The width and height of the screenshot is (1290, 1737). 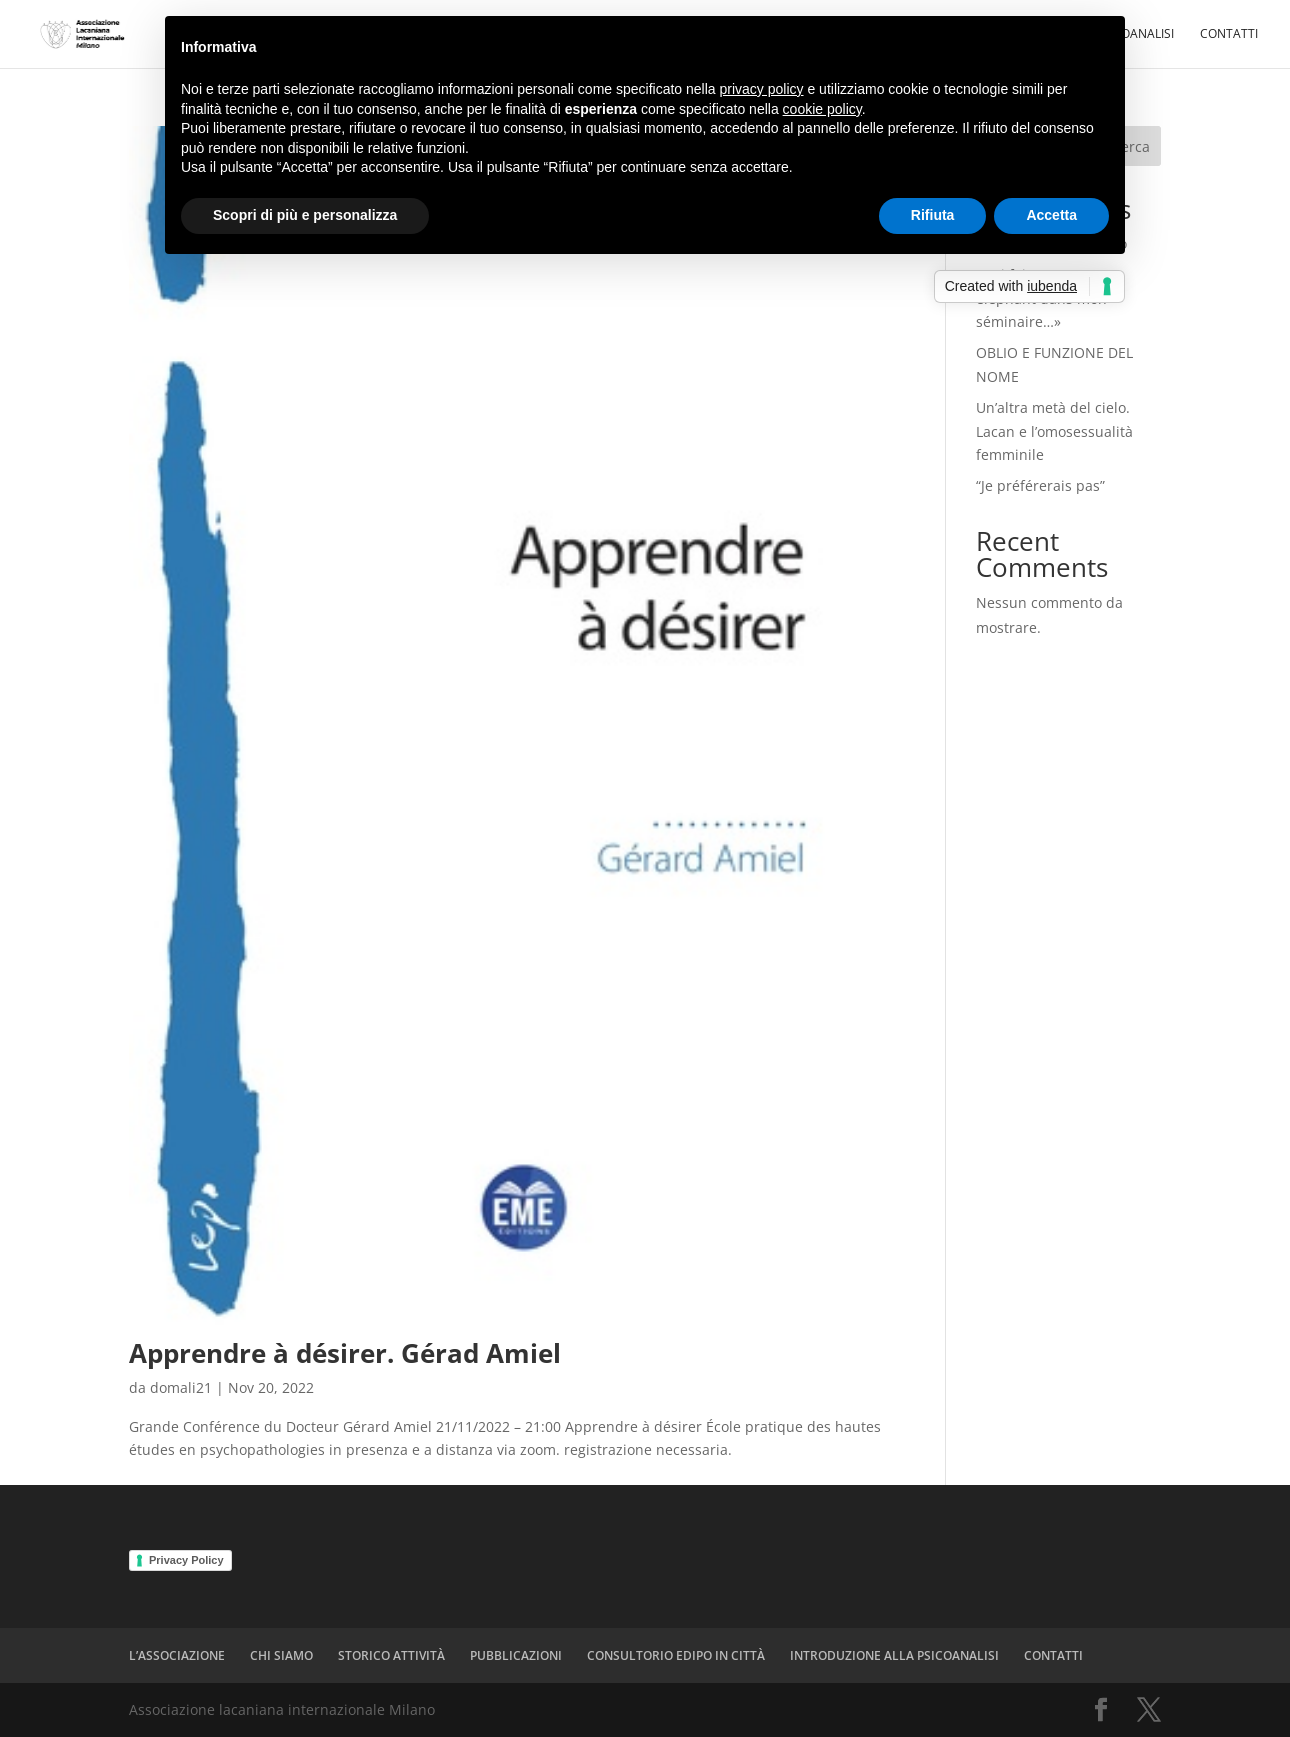 What do you see at coordinates (305, 215) in the screenshot?
I see `Scopri di più e personalizza [button]` at bounding box center [305, 215].